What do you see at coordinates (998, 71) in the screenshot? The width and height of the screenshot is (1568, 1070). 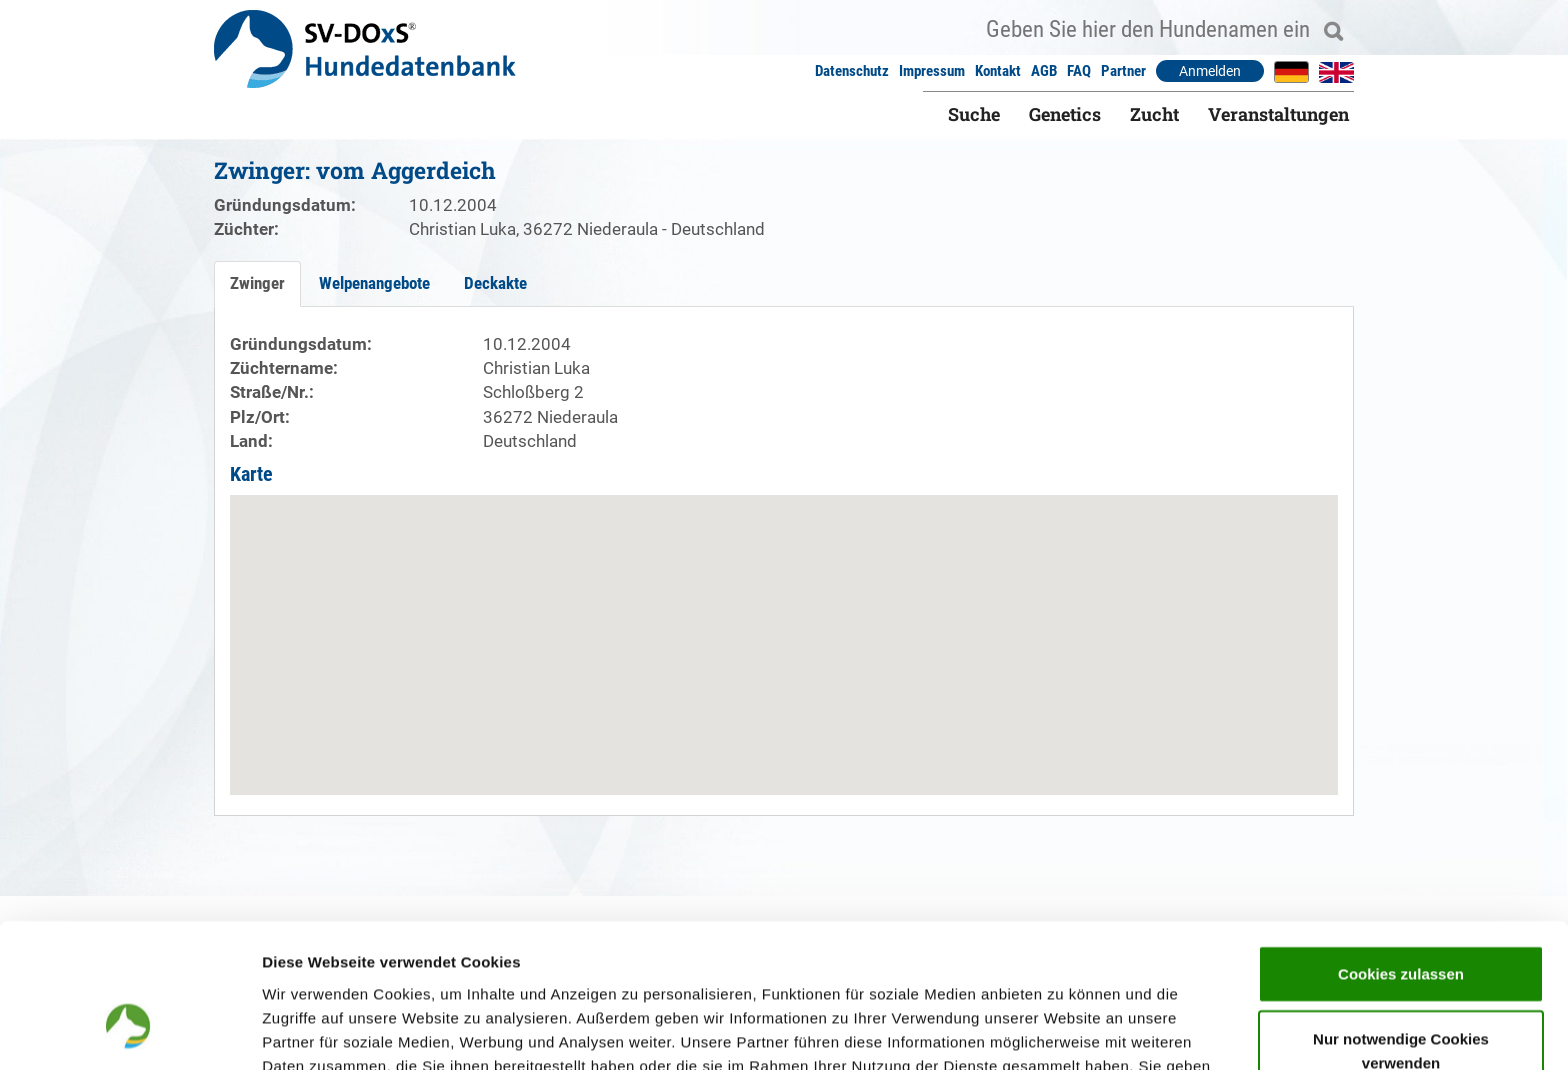 I see `Kontakt` at bounding box center [998, 71].